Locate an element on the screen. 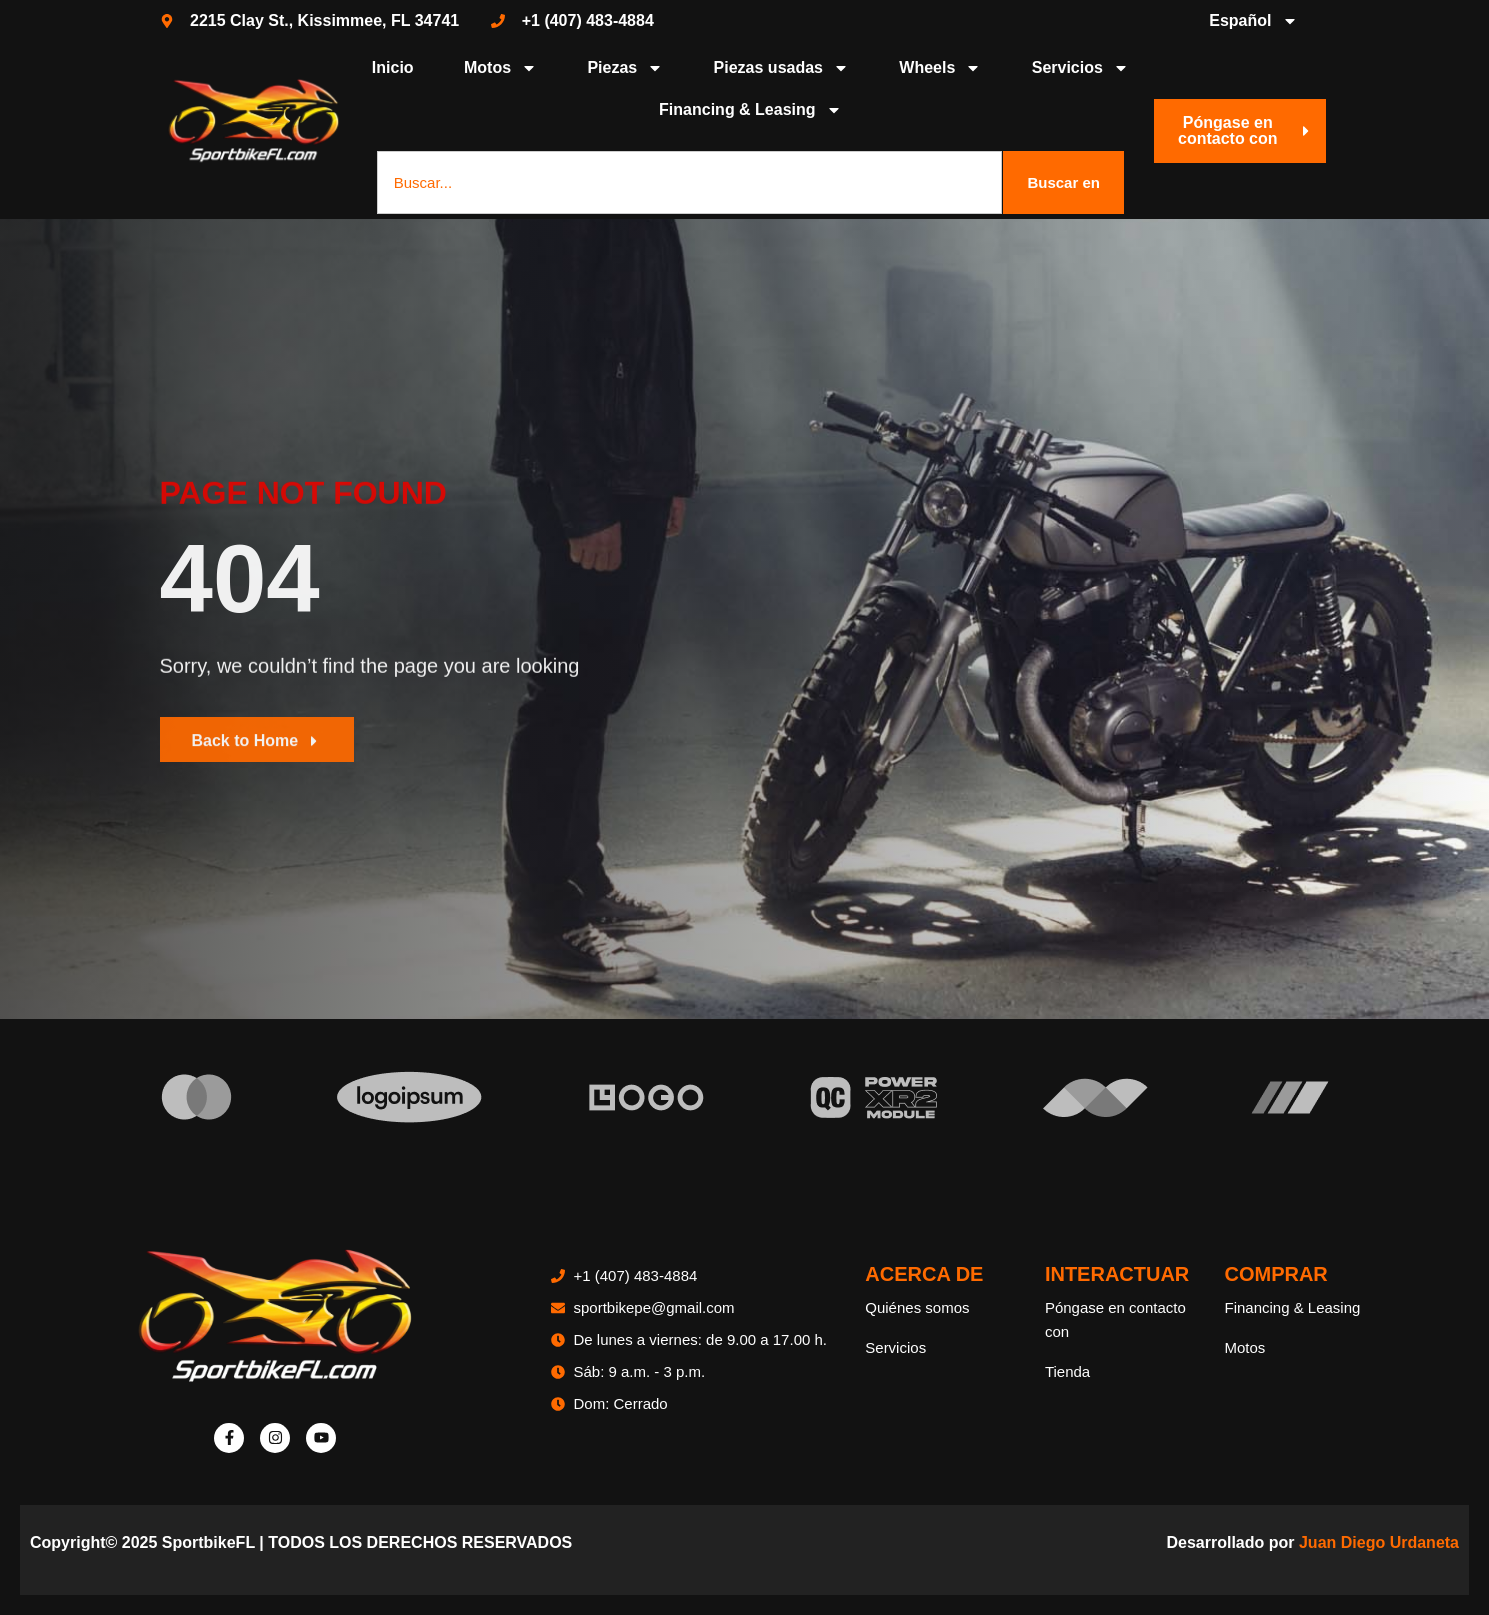  Póngase en contacto con is located at coordinates (1115, 1319).